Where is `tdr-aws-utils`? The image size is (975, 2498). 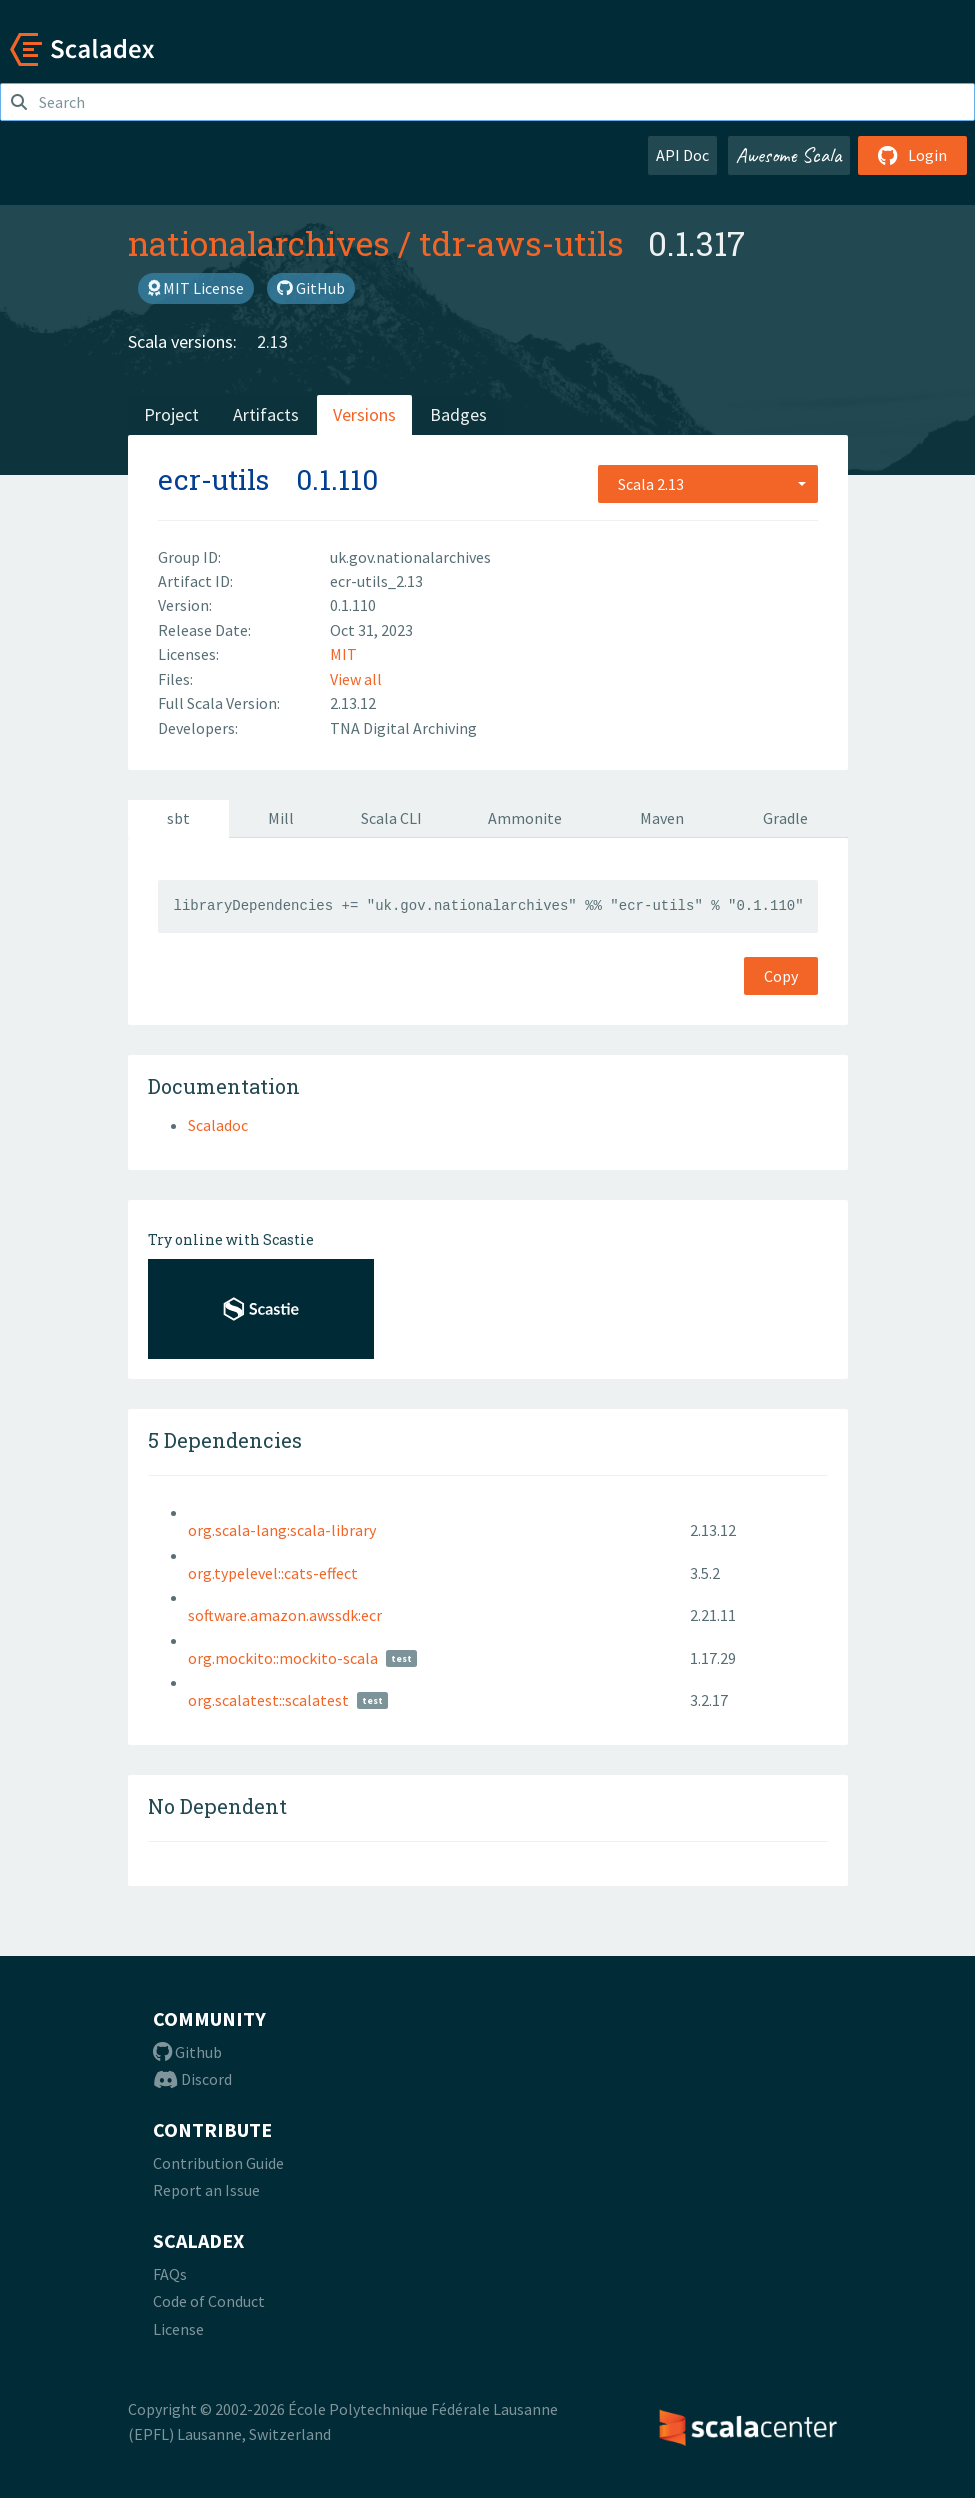 tdr-aws-utils is located at coordinates (521, 243).